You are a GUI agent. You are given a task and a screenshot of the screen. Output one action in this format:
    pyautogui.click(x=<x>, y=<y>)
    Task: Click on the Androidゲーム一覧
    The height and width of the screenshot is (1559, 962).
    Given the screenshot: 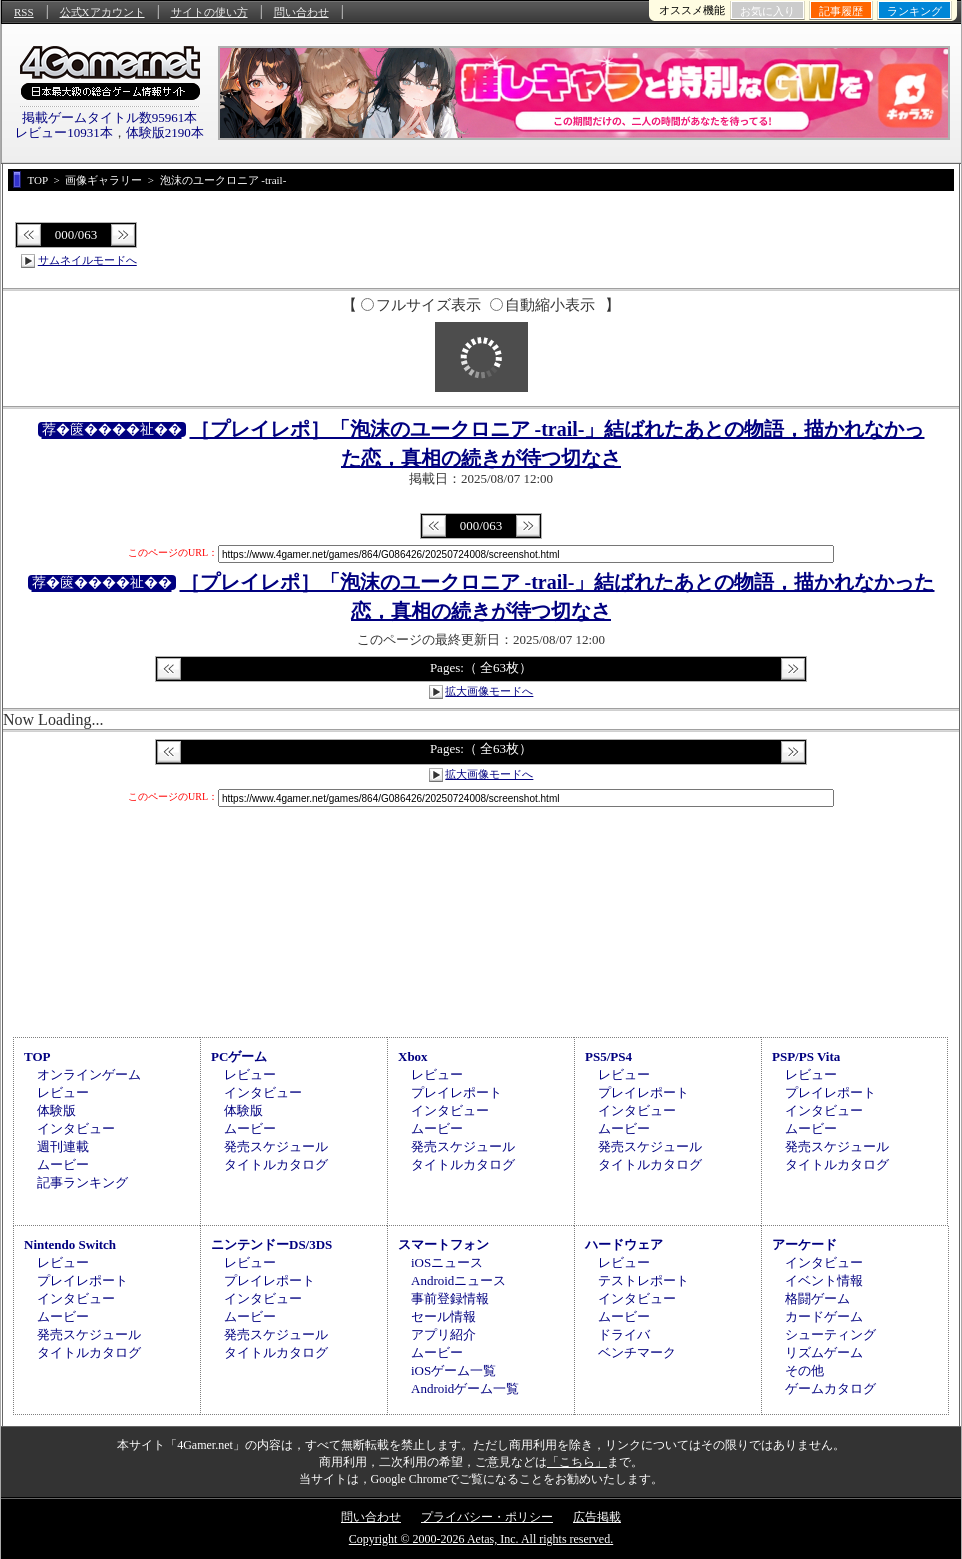 What is the action you would take?
    pyautogui.click(x=465, y=1388)
    